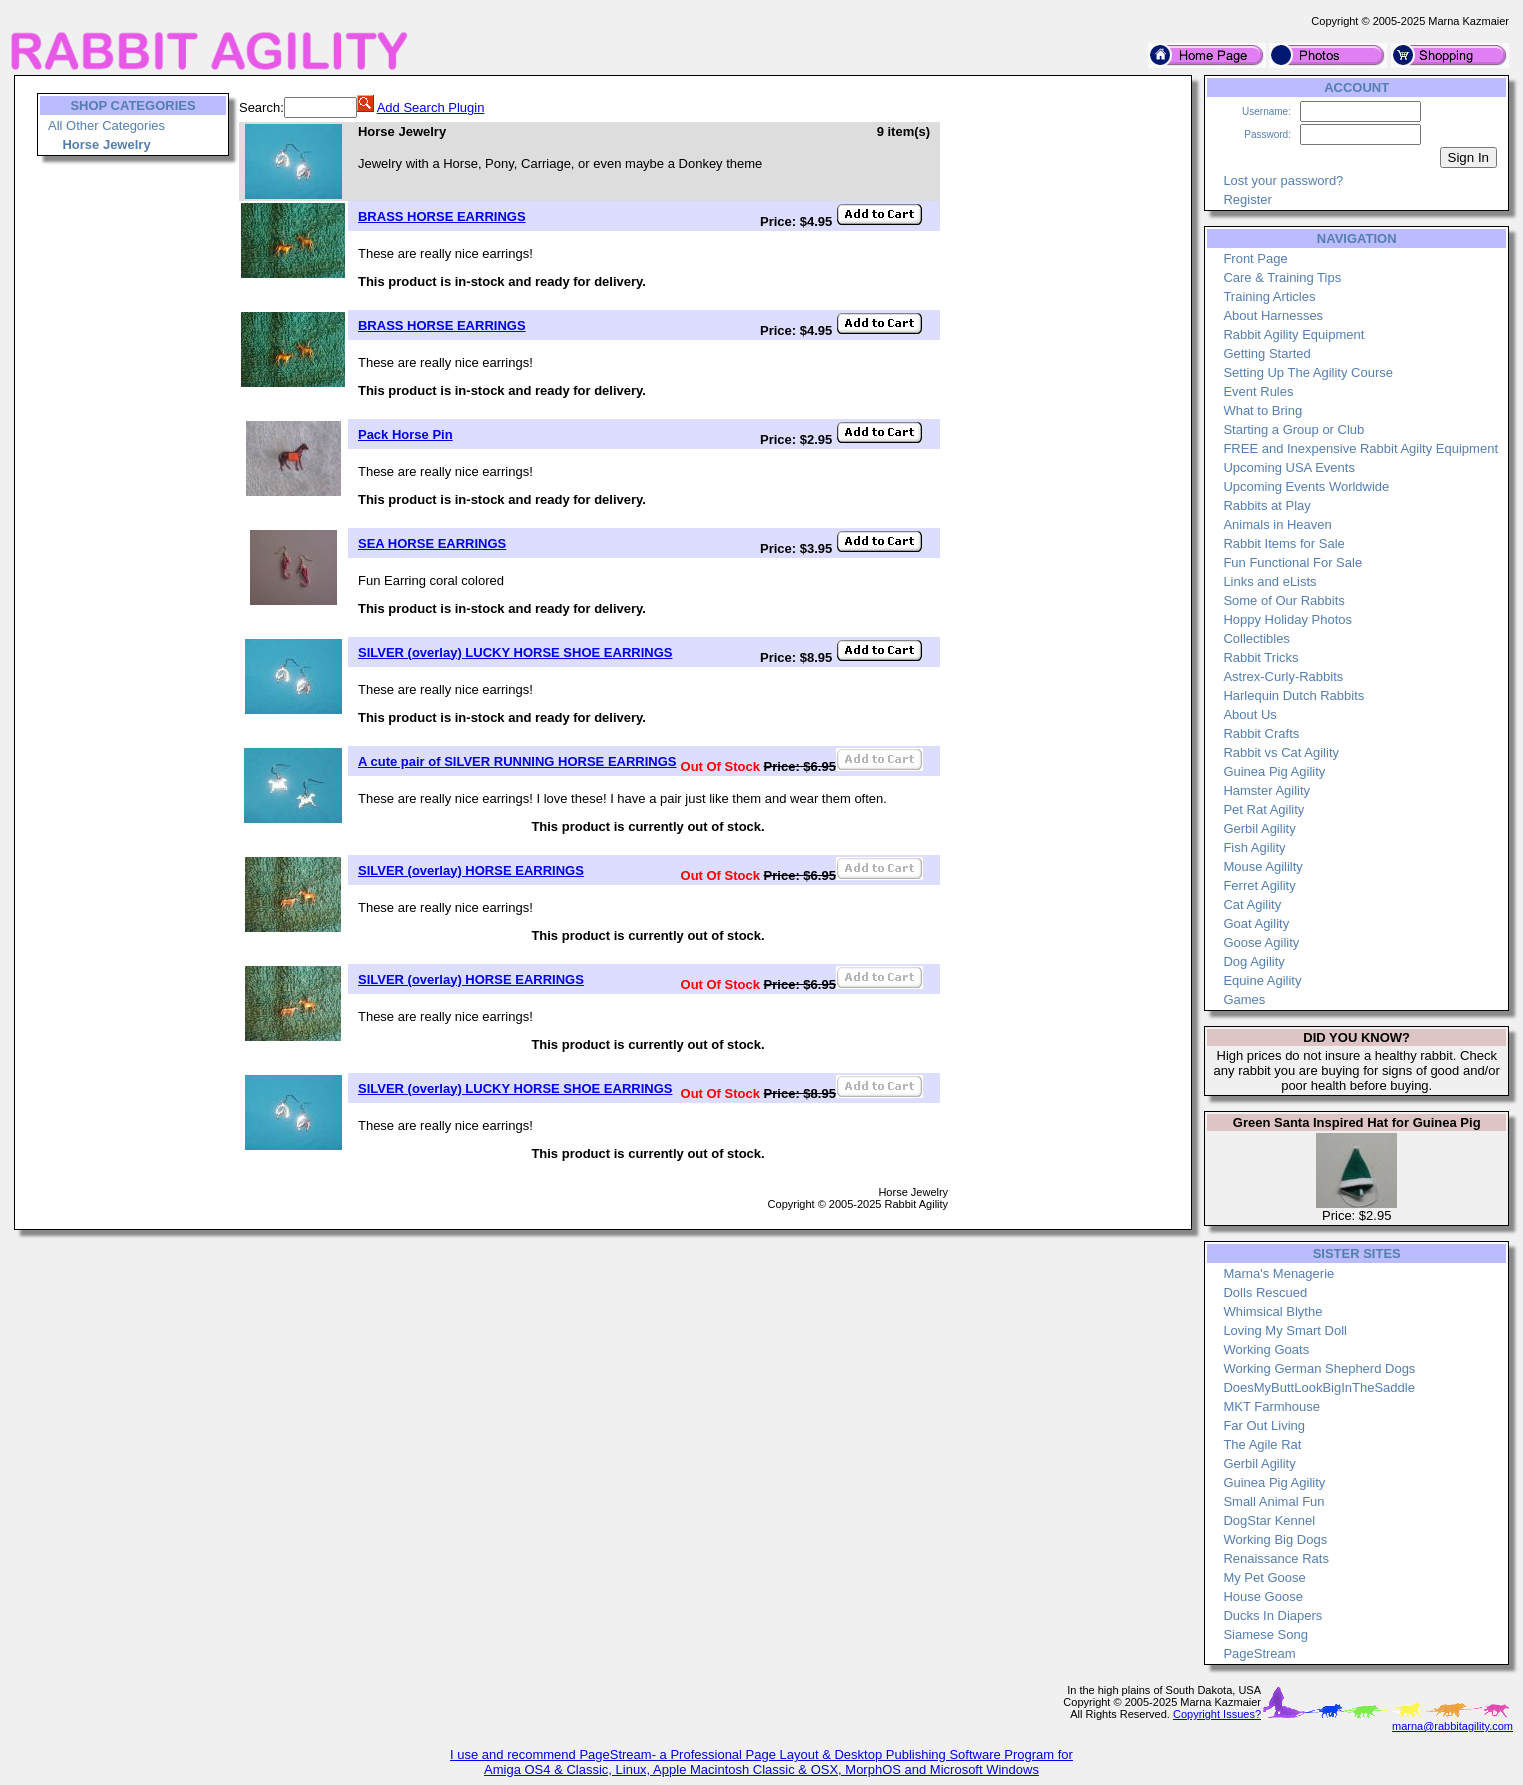  I want to click on About Harnesses, so click(1273, 315).